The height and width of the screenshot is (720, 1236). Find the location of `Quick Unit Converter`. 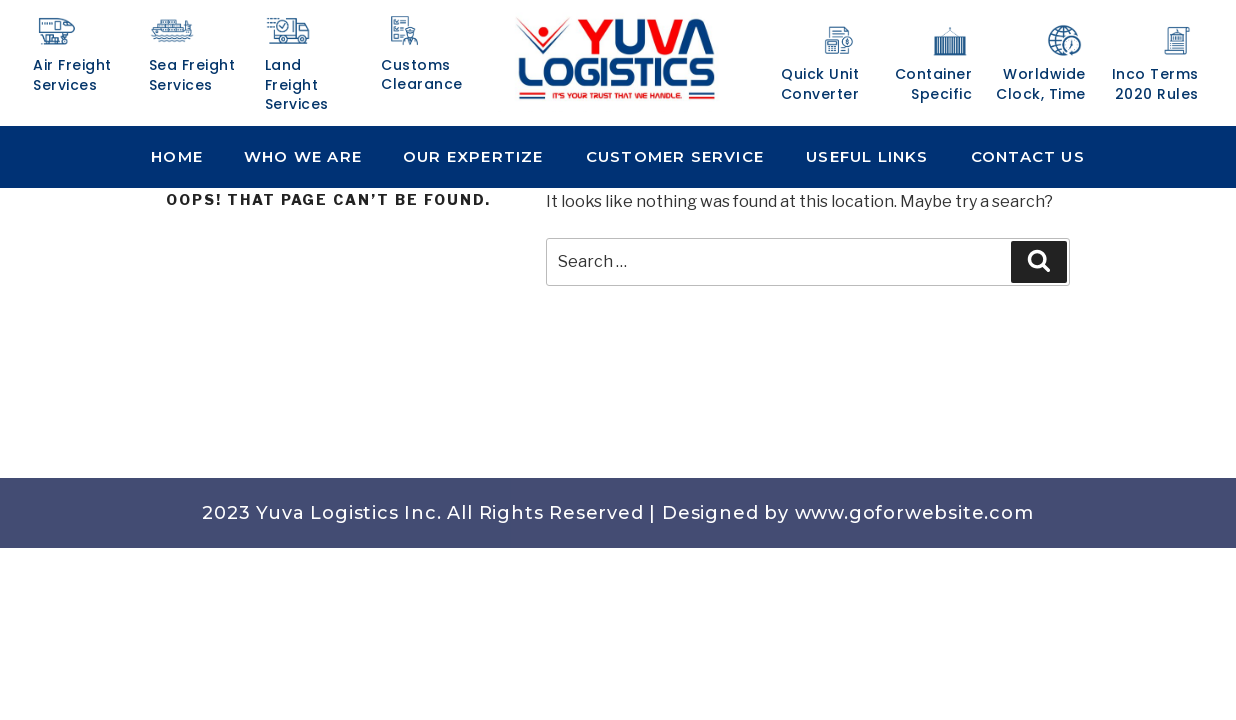

Quick Unit Converter is located at coordinates (820, 84).